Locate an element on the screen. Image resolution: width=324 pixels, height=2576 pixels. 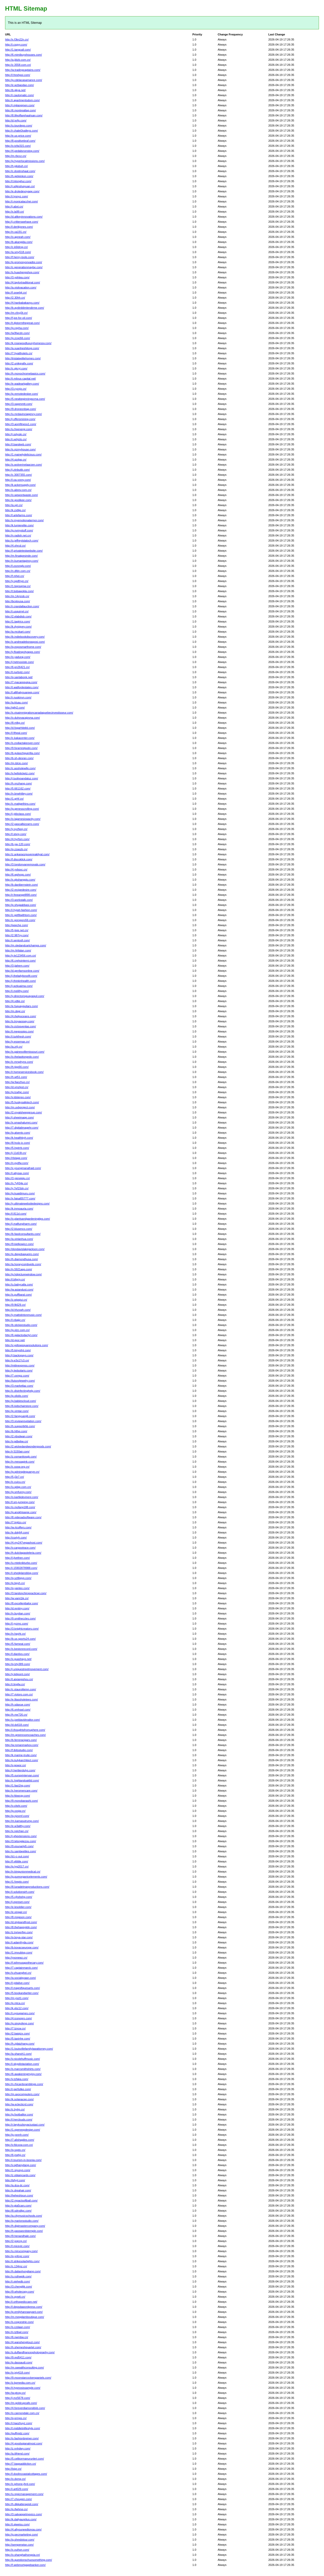
http://c.generationmaybe.com/ is located at coordinates (24, 267).